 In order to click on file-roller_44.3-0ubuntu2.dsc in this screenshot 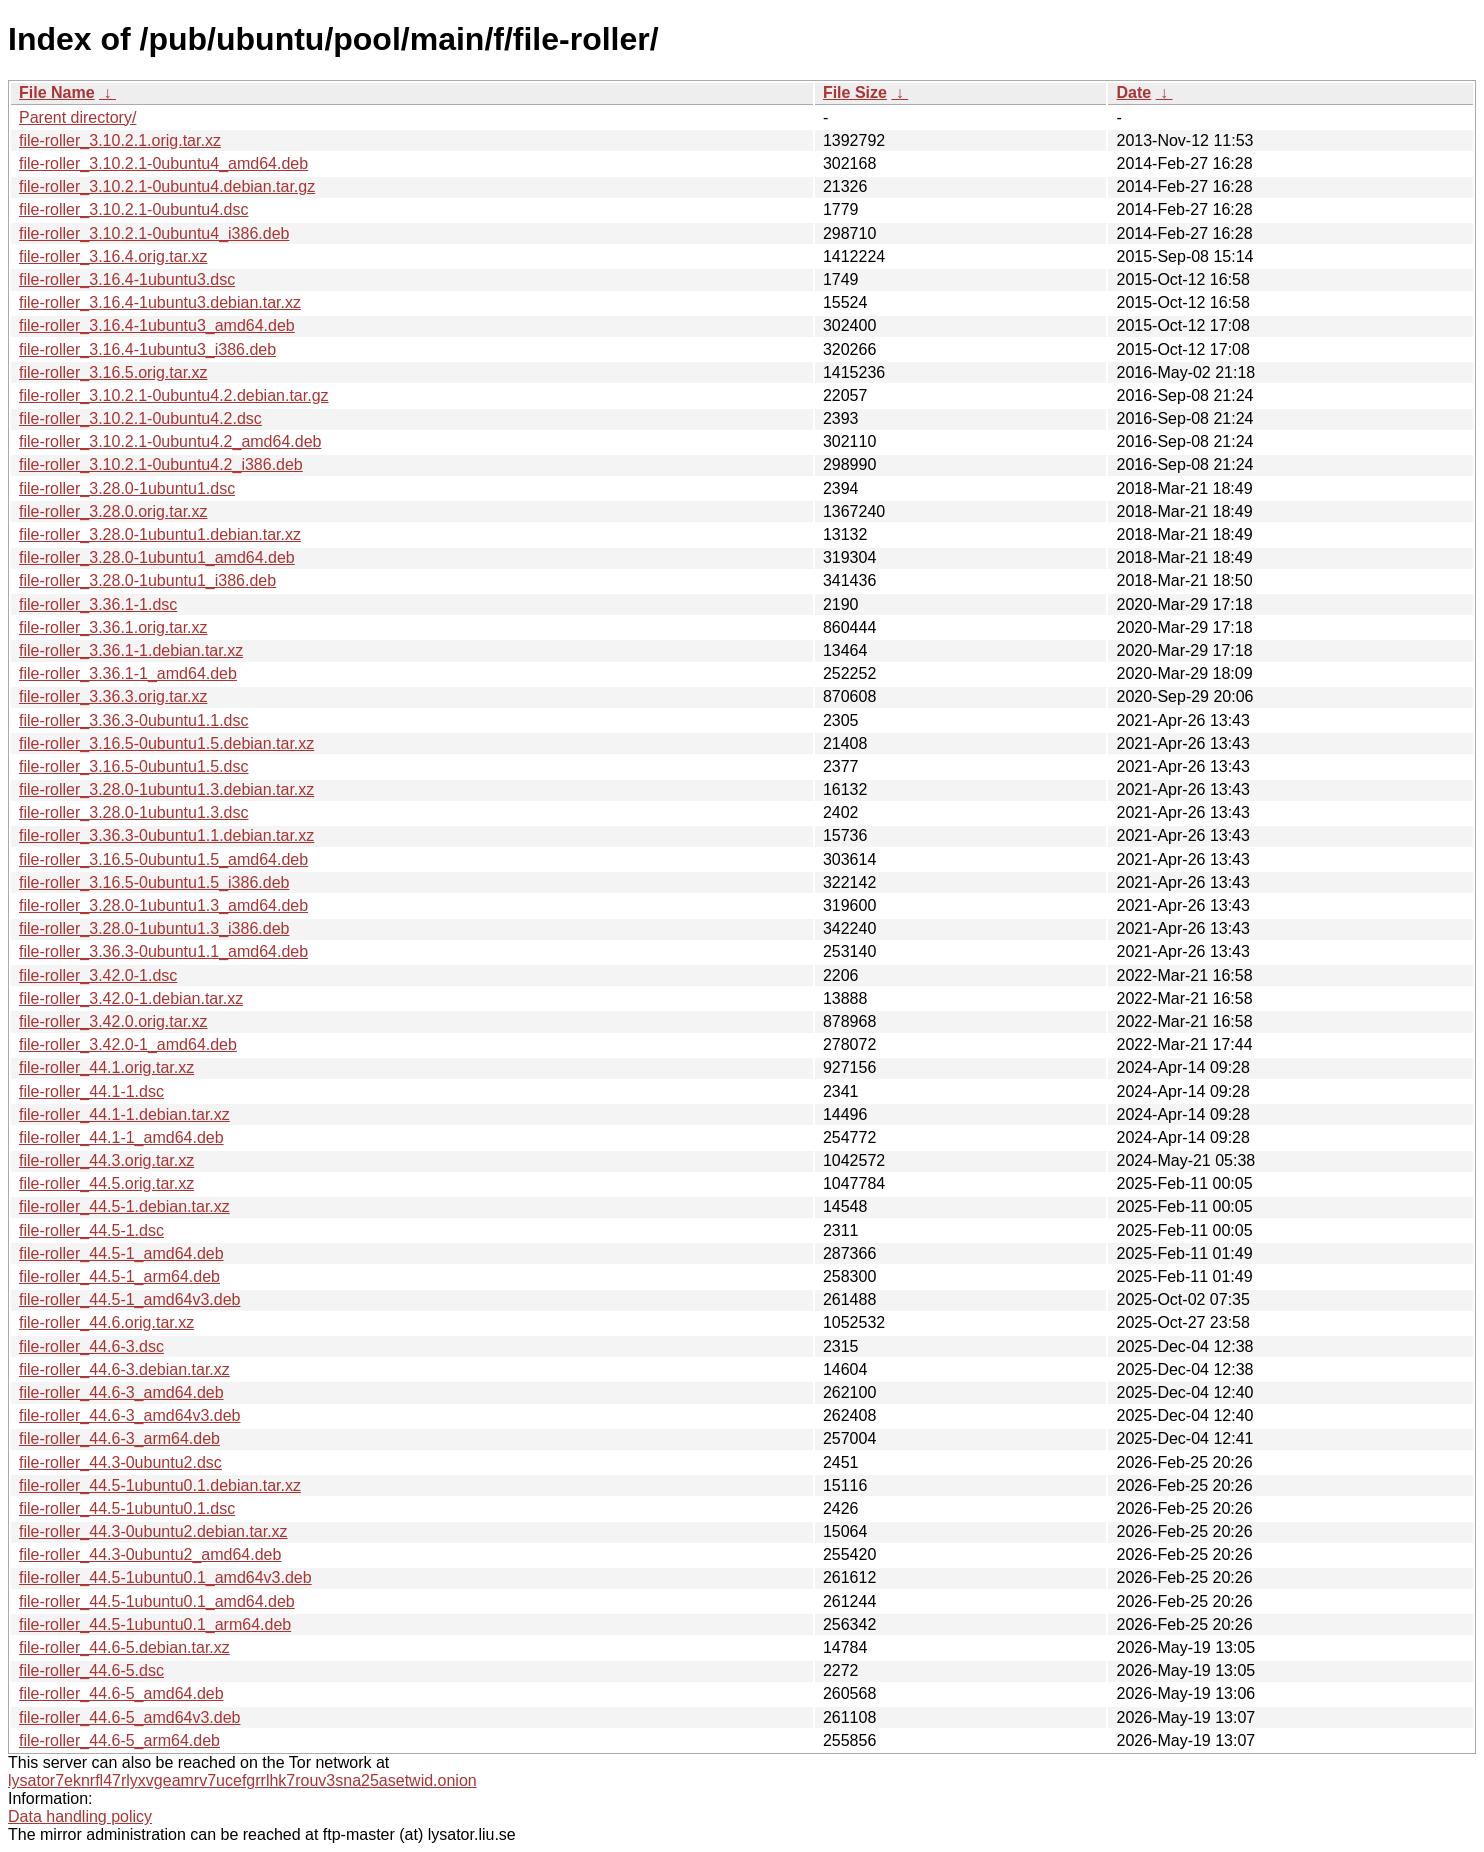, I will do `click(120, 1462)`.